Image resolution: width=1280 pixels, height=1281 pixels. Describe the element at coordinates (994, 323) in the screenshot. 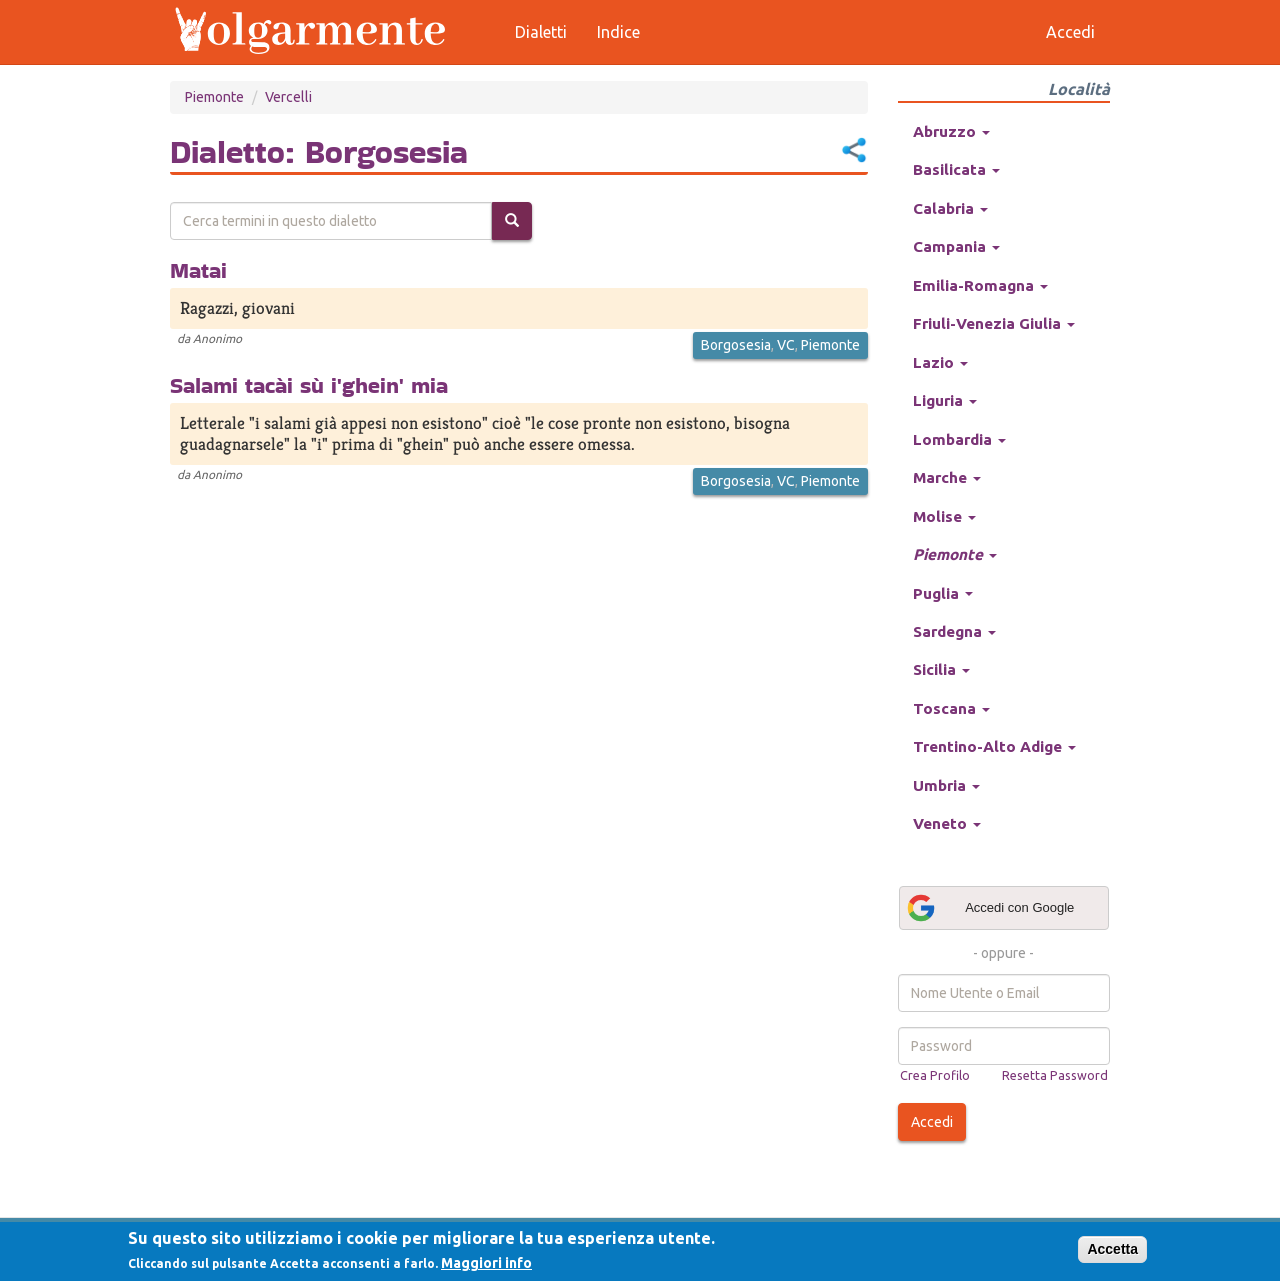

I see `Friuli-Venezia Giulia` at that location.